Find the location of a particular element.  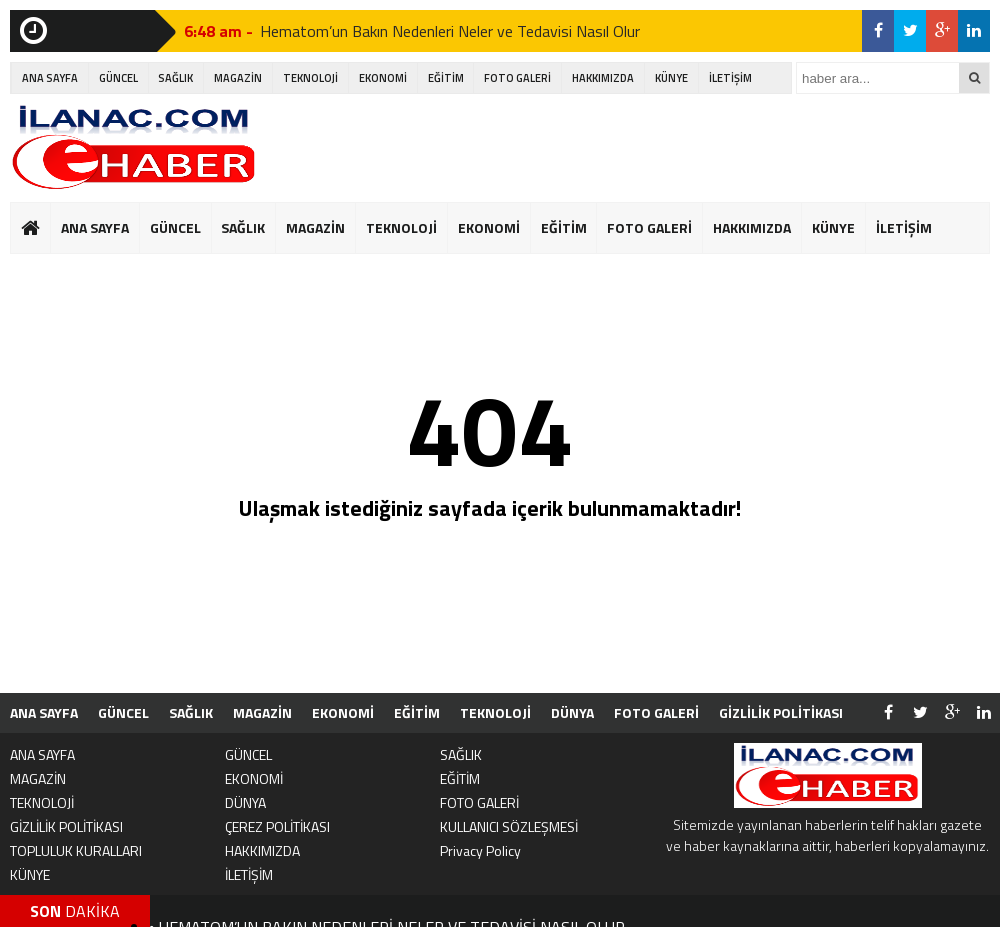

GİZLİLİK POLİTİKASI is located at coordinates (781, 712).